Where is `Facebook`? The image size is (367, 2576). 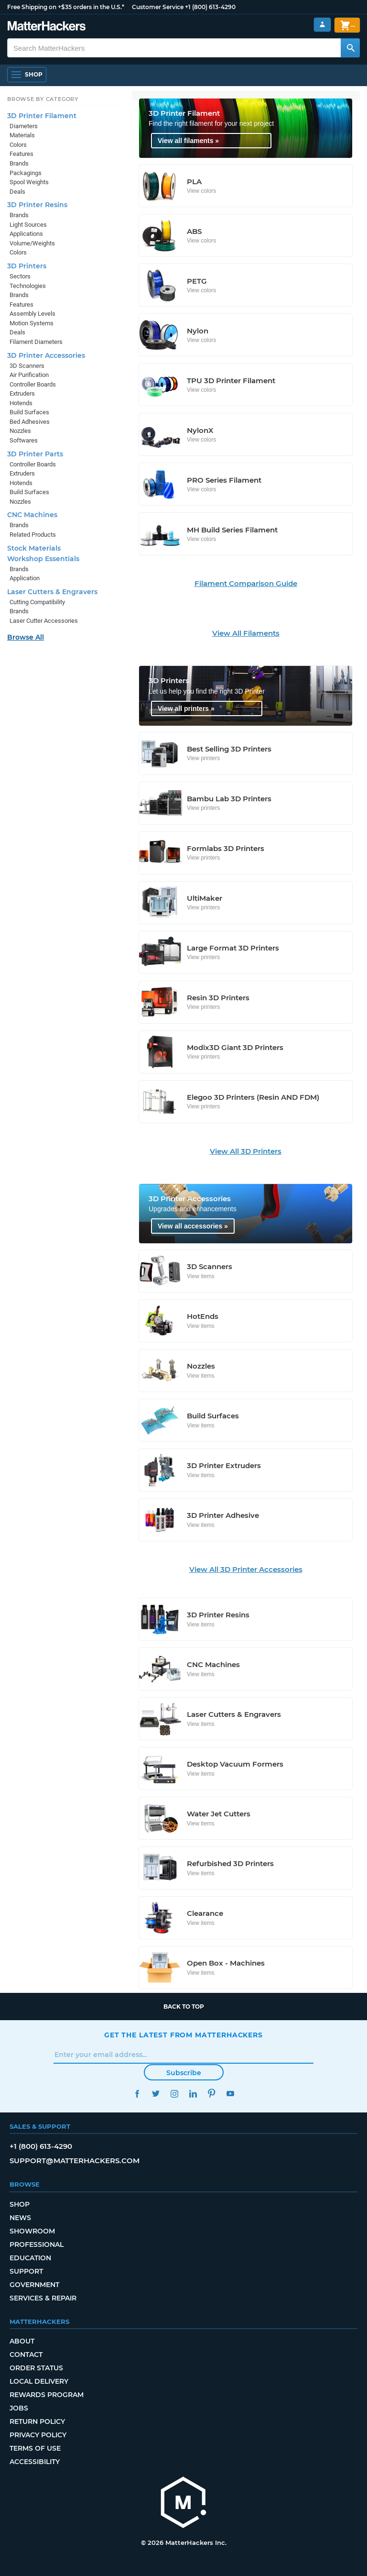
Facebook is located at coordinates (137, 2093).